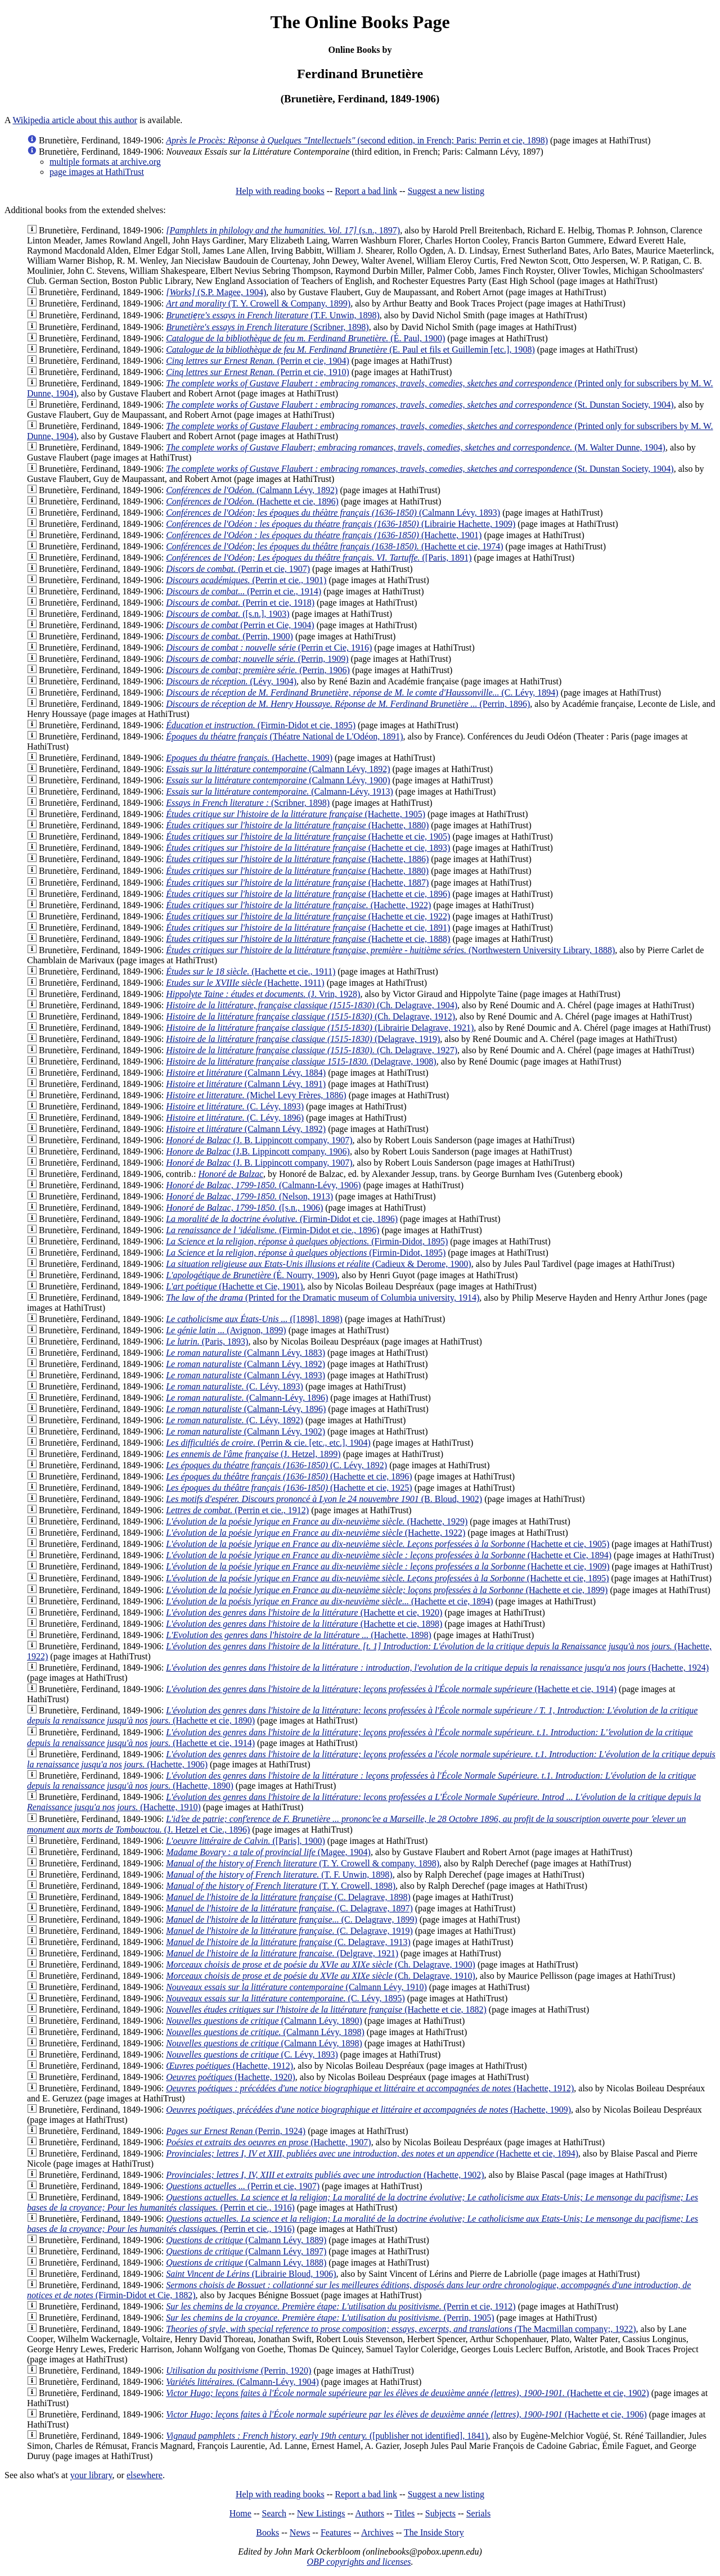  I want to click on Home, so click(240, 2513).